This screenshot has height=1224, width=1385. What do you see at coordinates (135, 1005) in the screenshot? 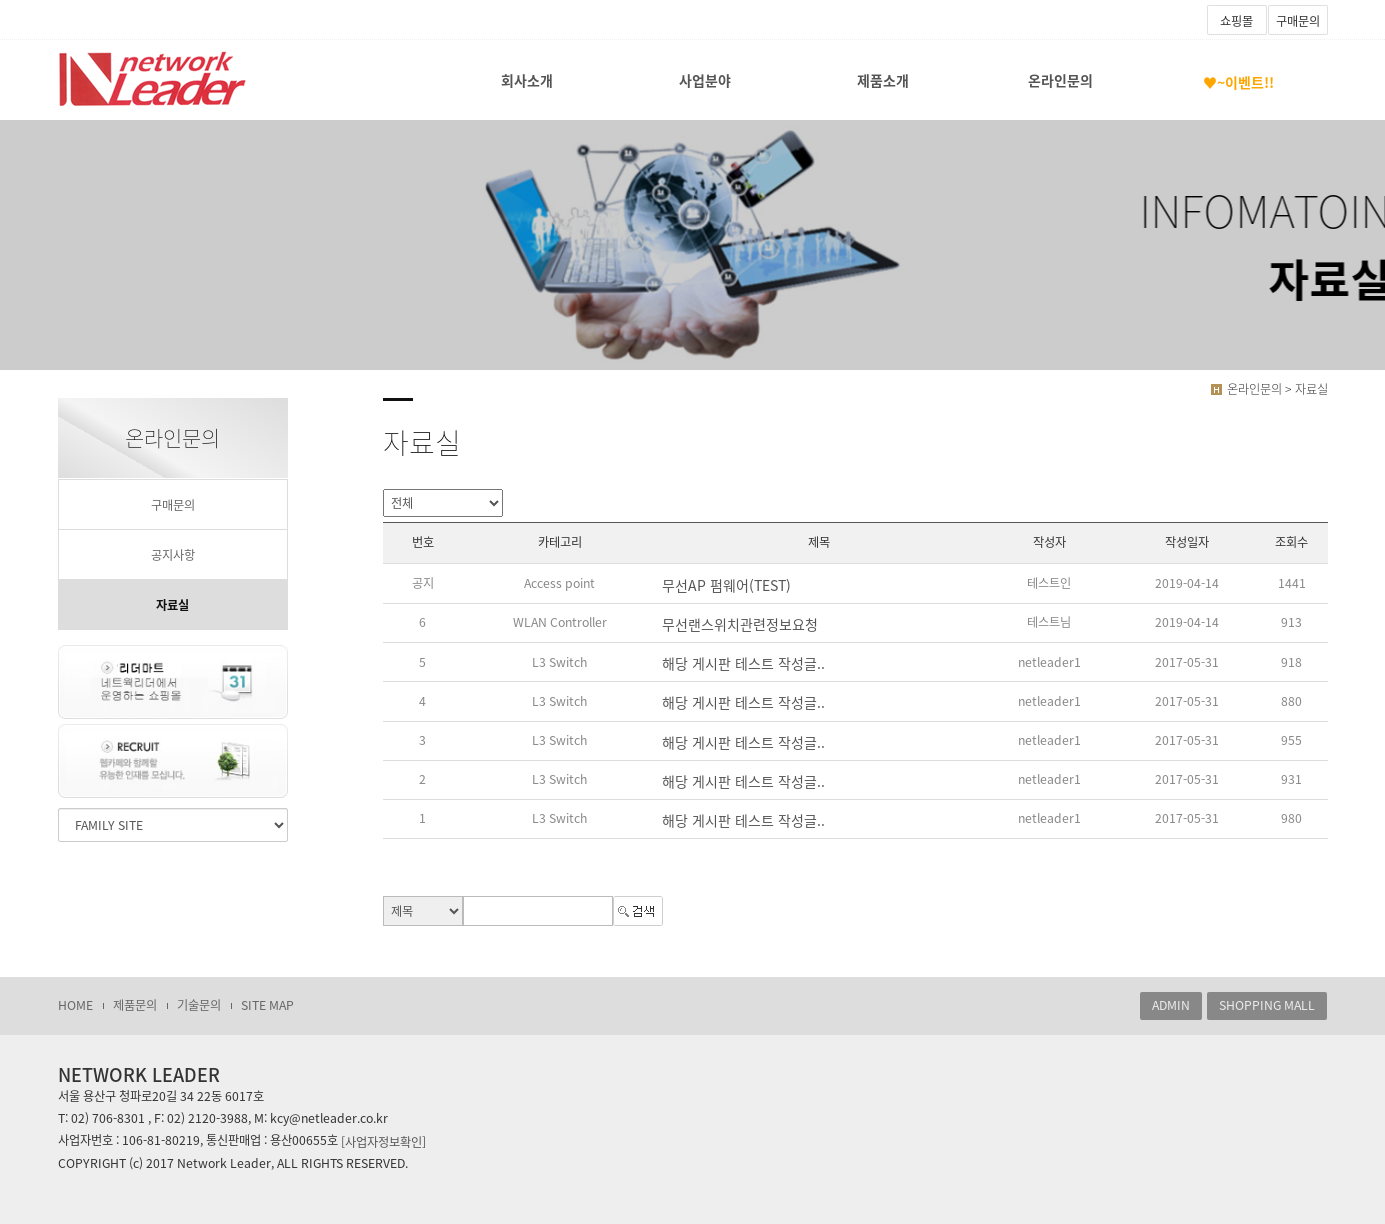
I see `제품문의` at bounding box center [135, 1005].